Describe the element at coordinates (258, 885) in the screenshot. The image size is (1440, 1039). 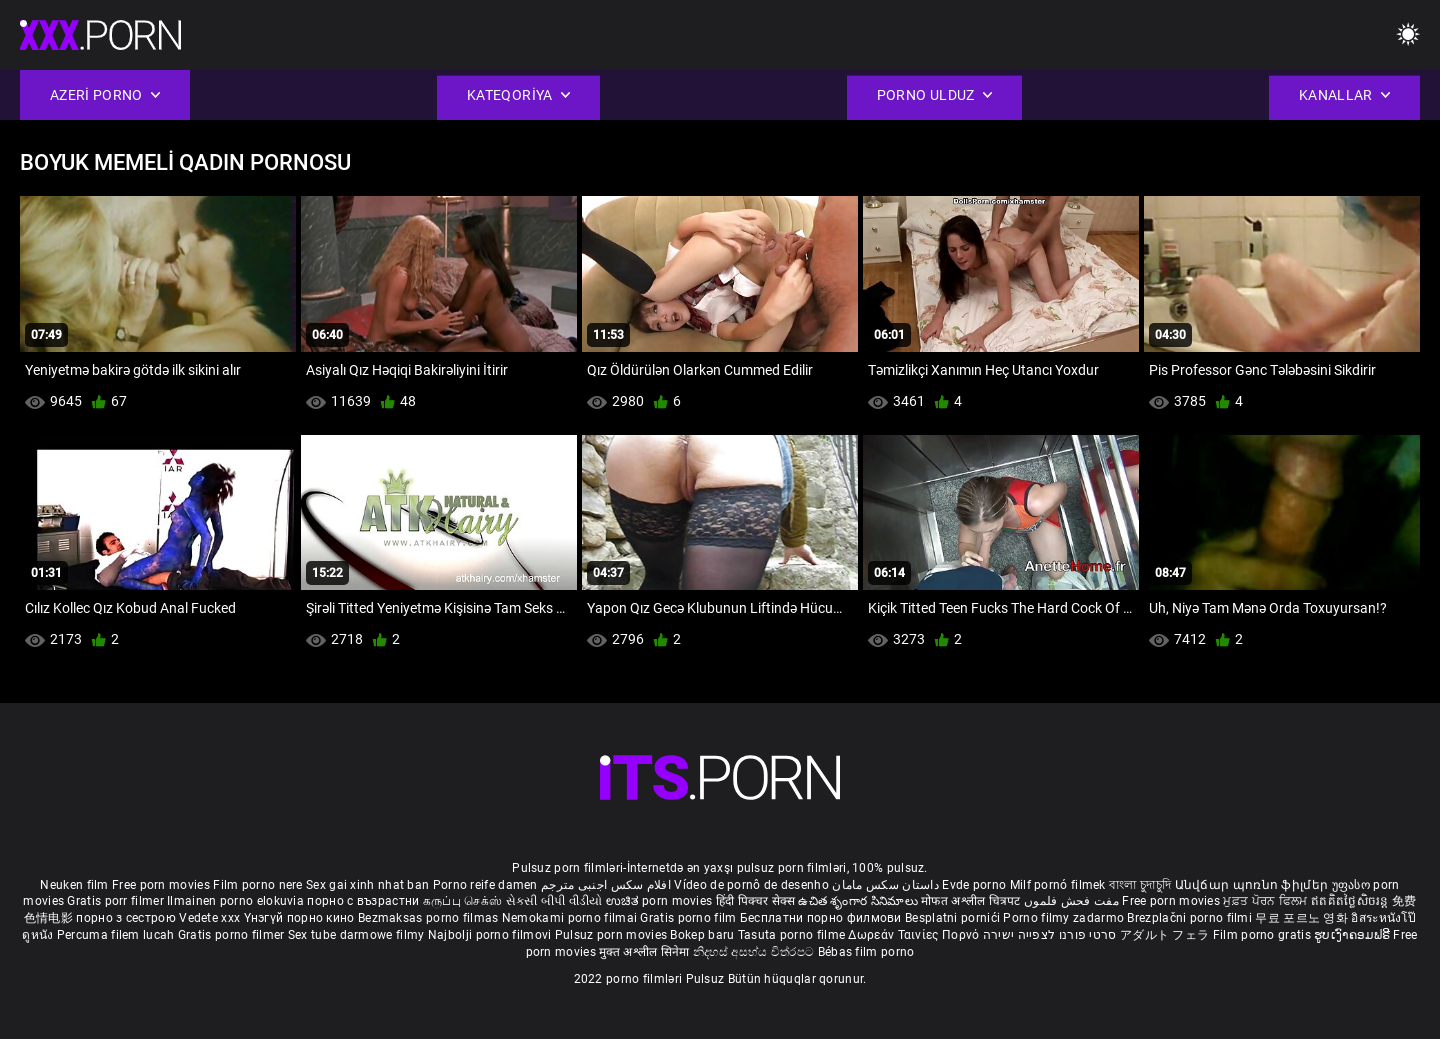
I see `Film porno nere` at that location.